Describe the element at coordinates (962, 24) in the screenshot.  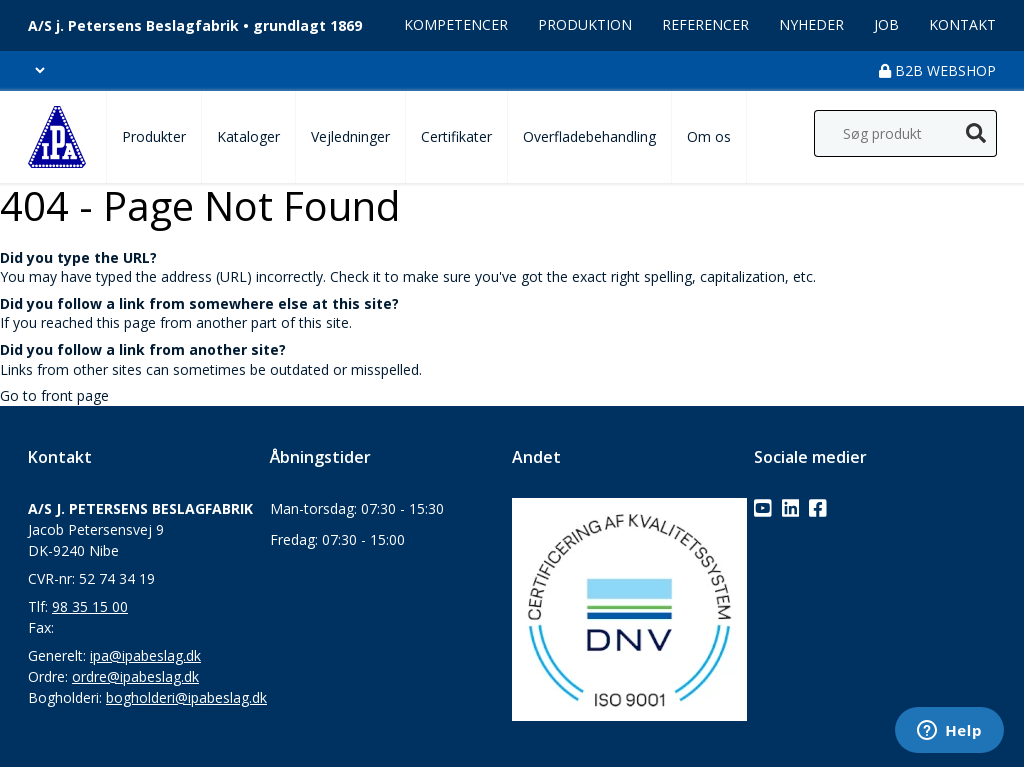
I see `Kontakt` at that location.